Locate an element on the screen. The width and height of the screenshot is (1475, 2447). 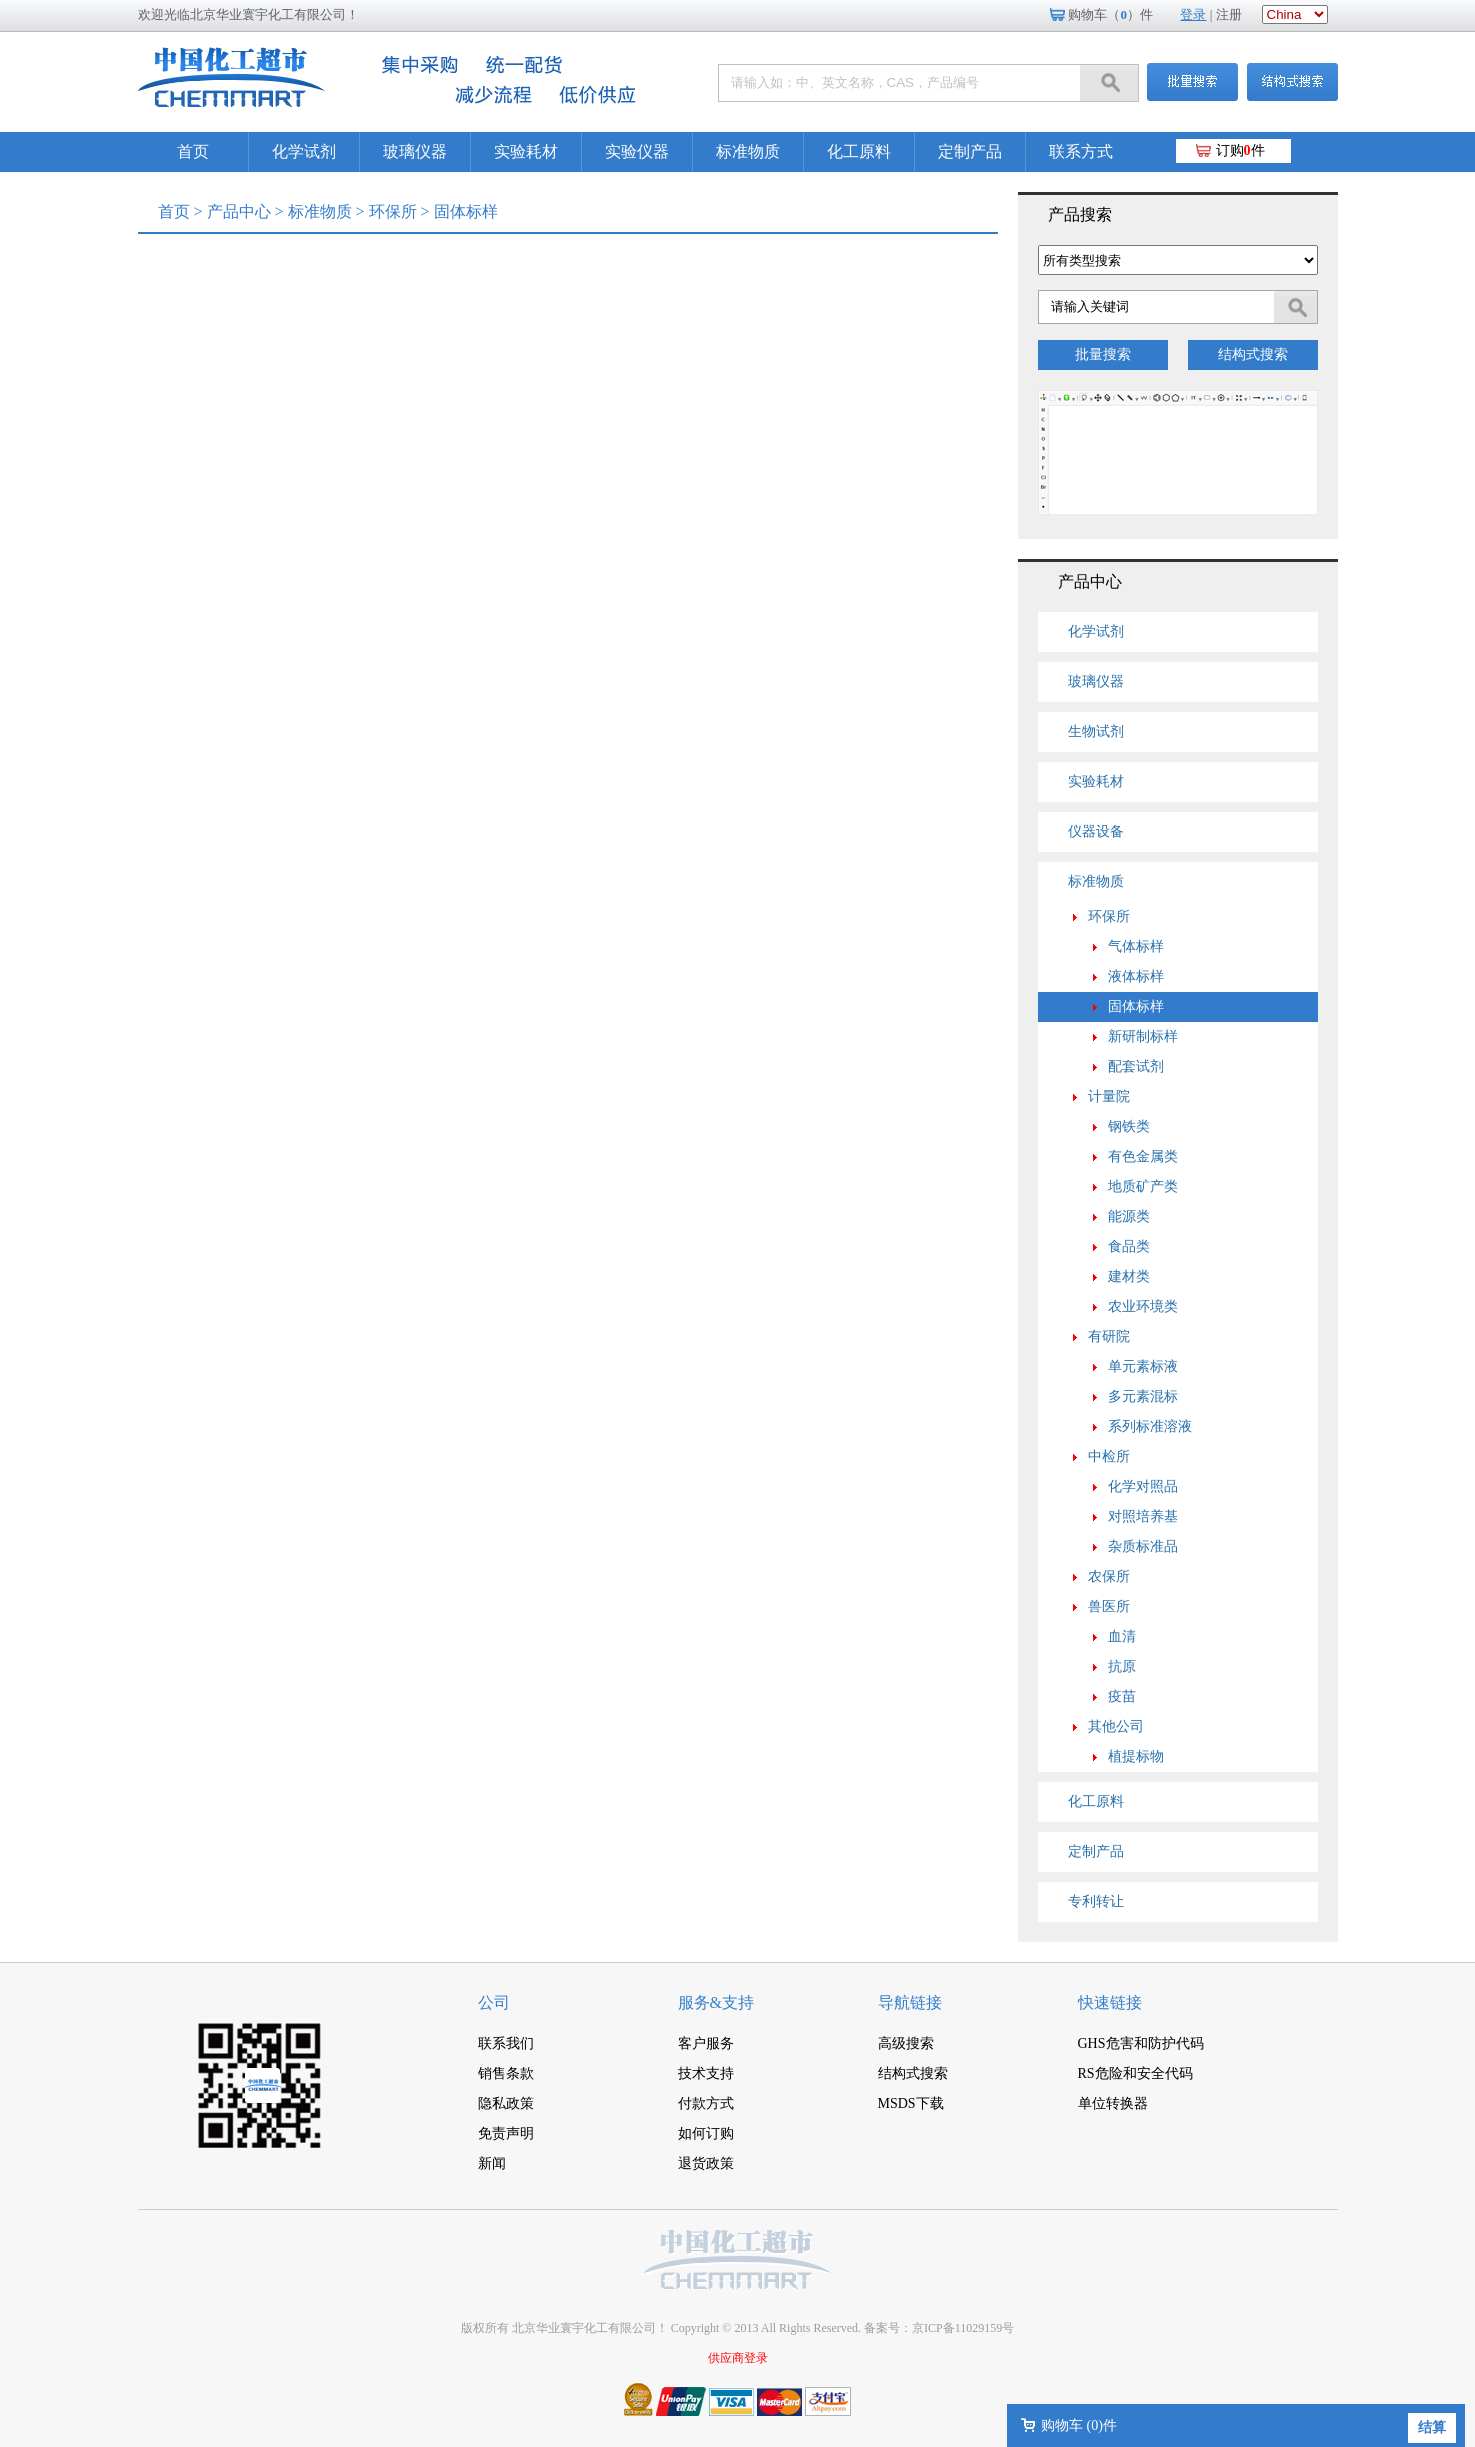
联系我们 is located at coordinates (506, 2043).